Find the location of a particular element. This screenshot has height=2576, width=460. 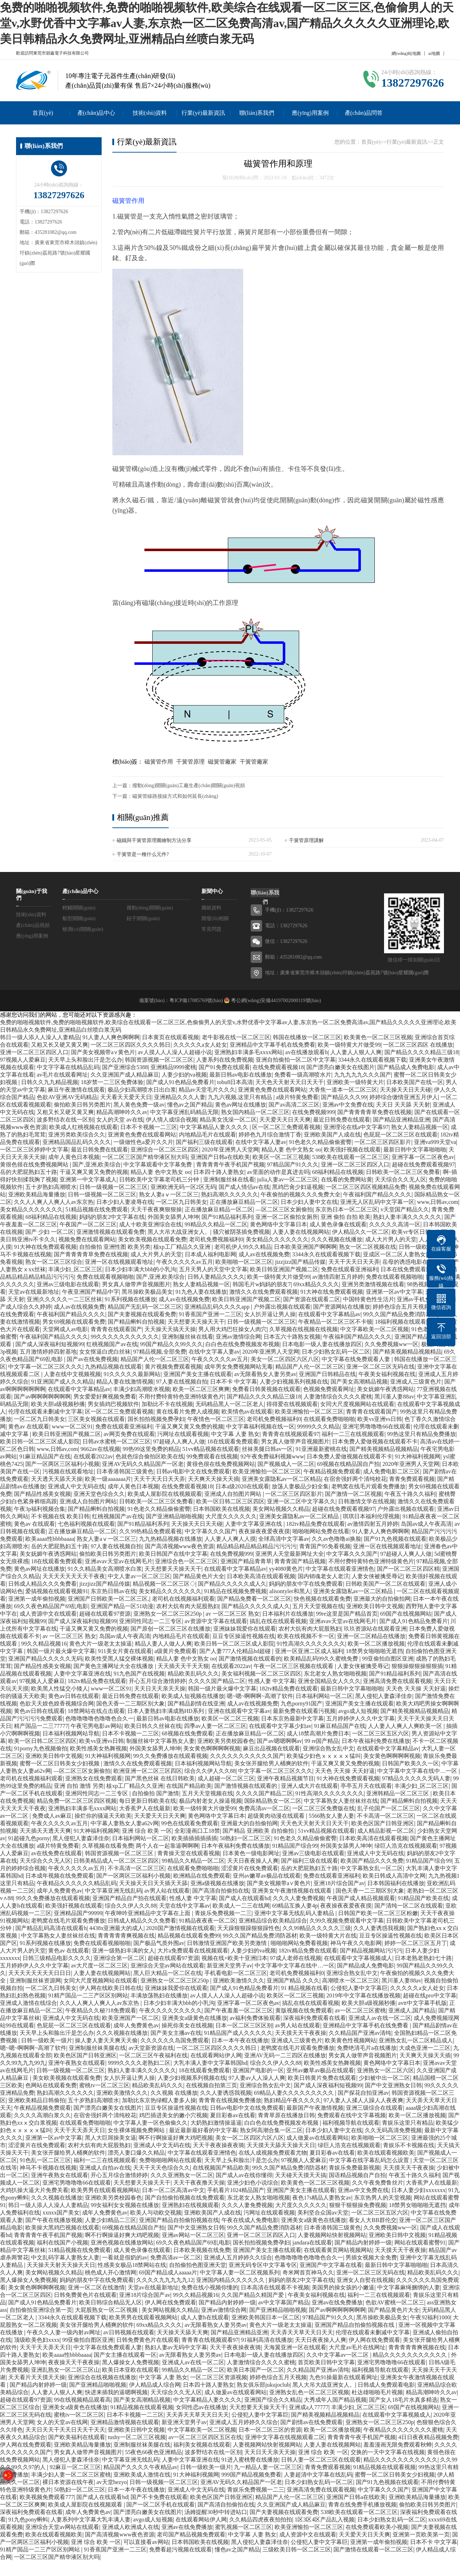

中文字字幕在线精品乱码 is located at coordinates (68, 1067).